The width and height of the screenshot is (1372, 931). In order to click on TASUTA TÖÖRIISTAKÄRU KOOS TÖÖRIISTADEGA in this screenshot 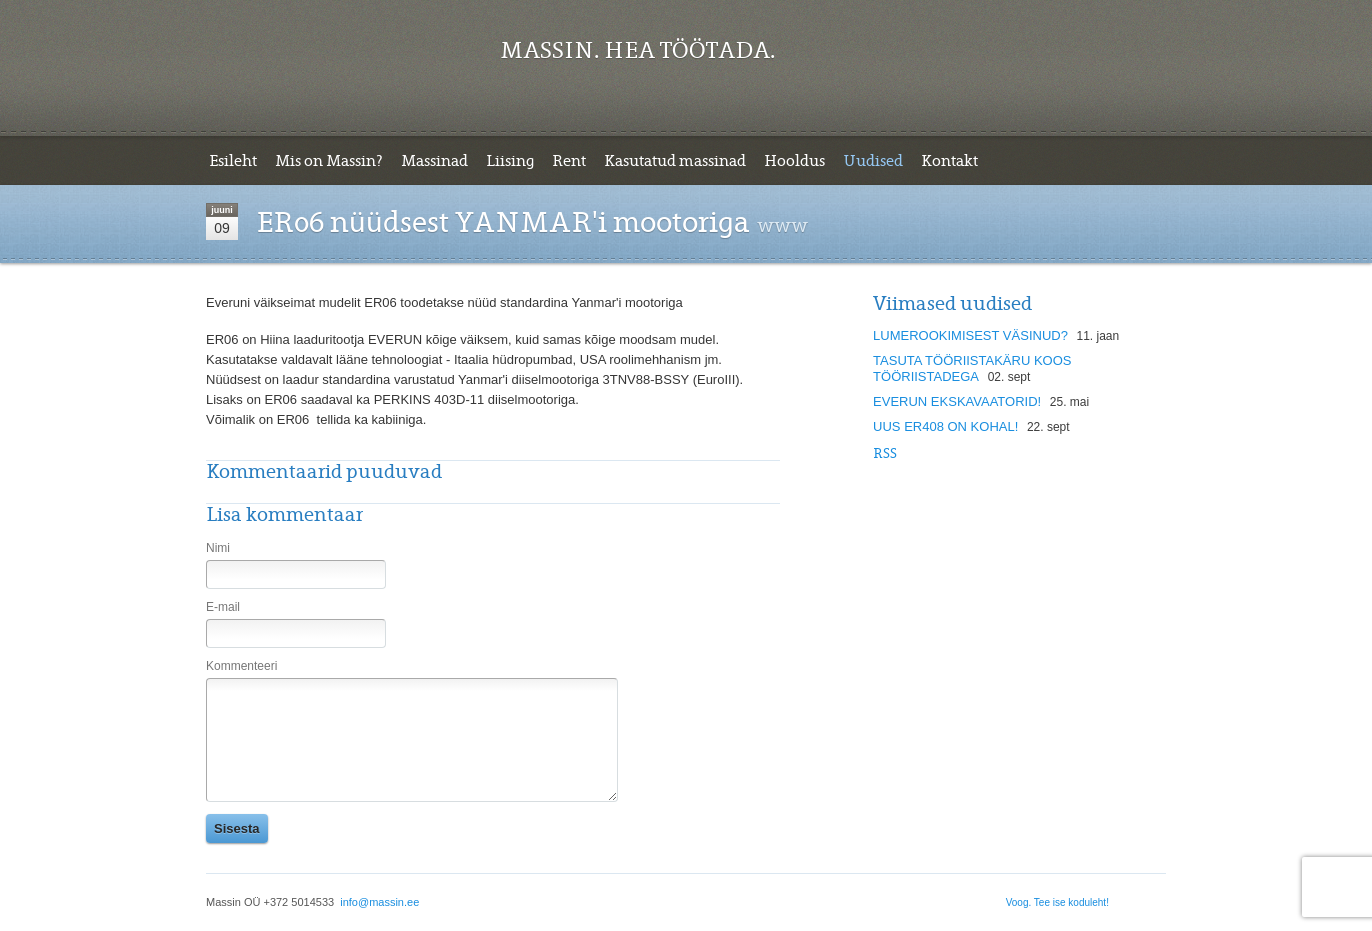, I will do `click(972, 368)`.